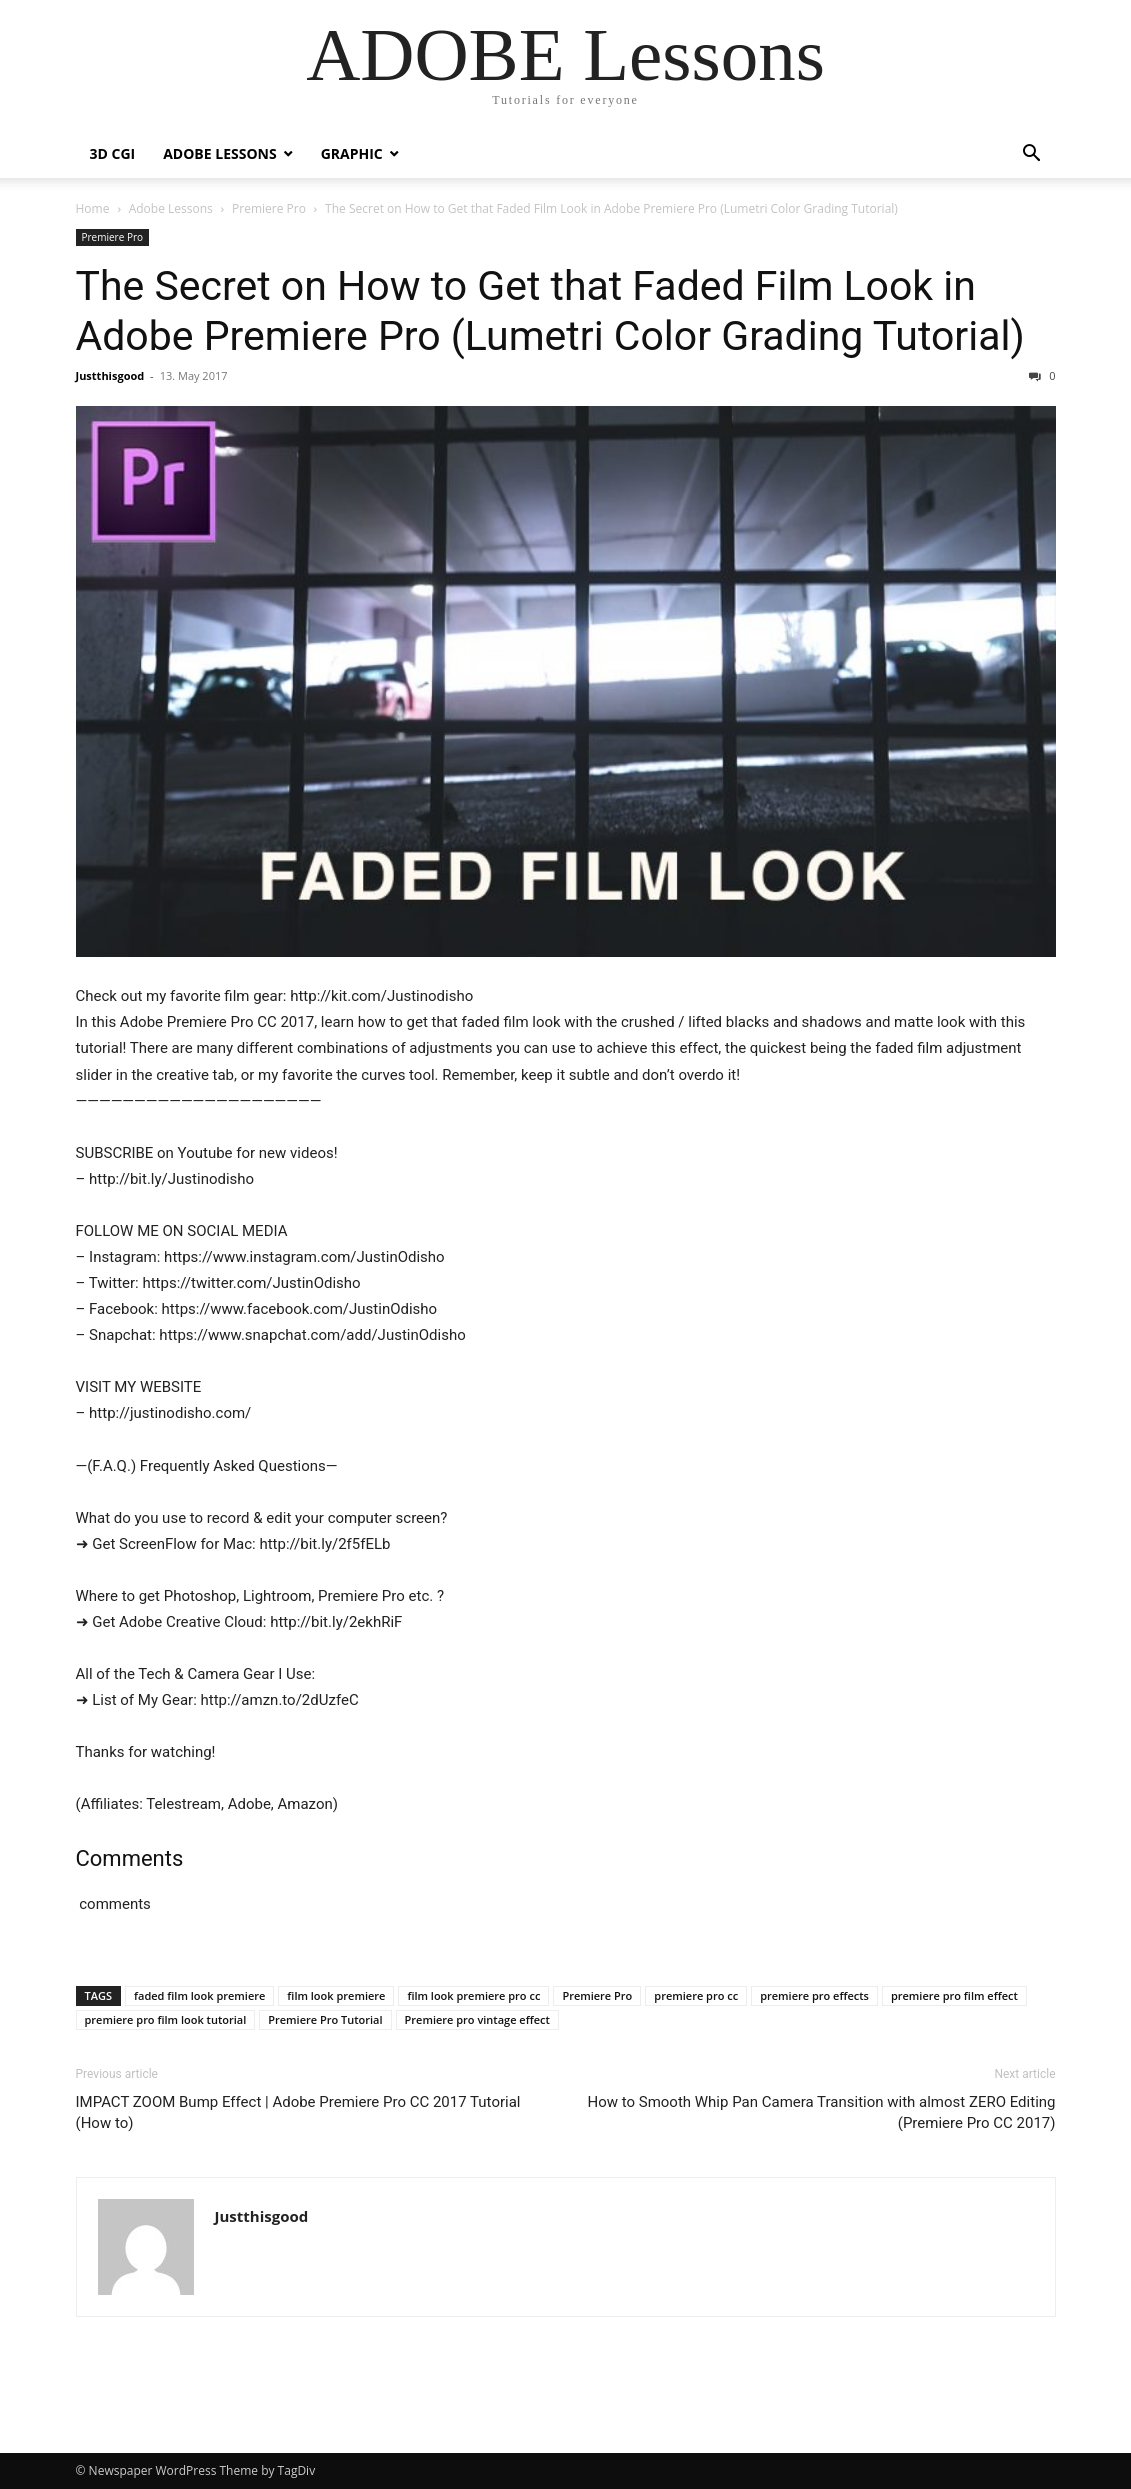  I want to click on premiere pro effects, so click(814, 1995).